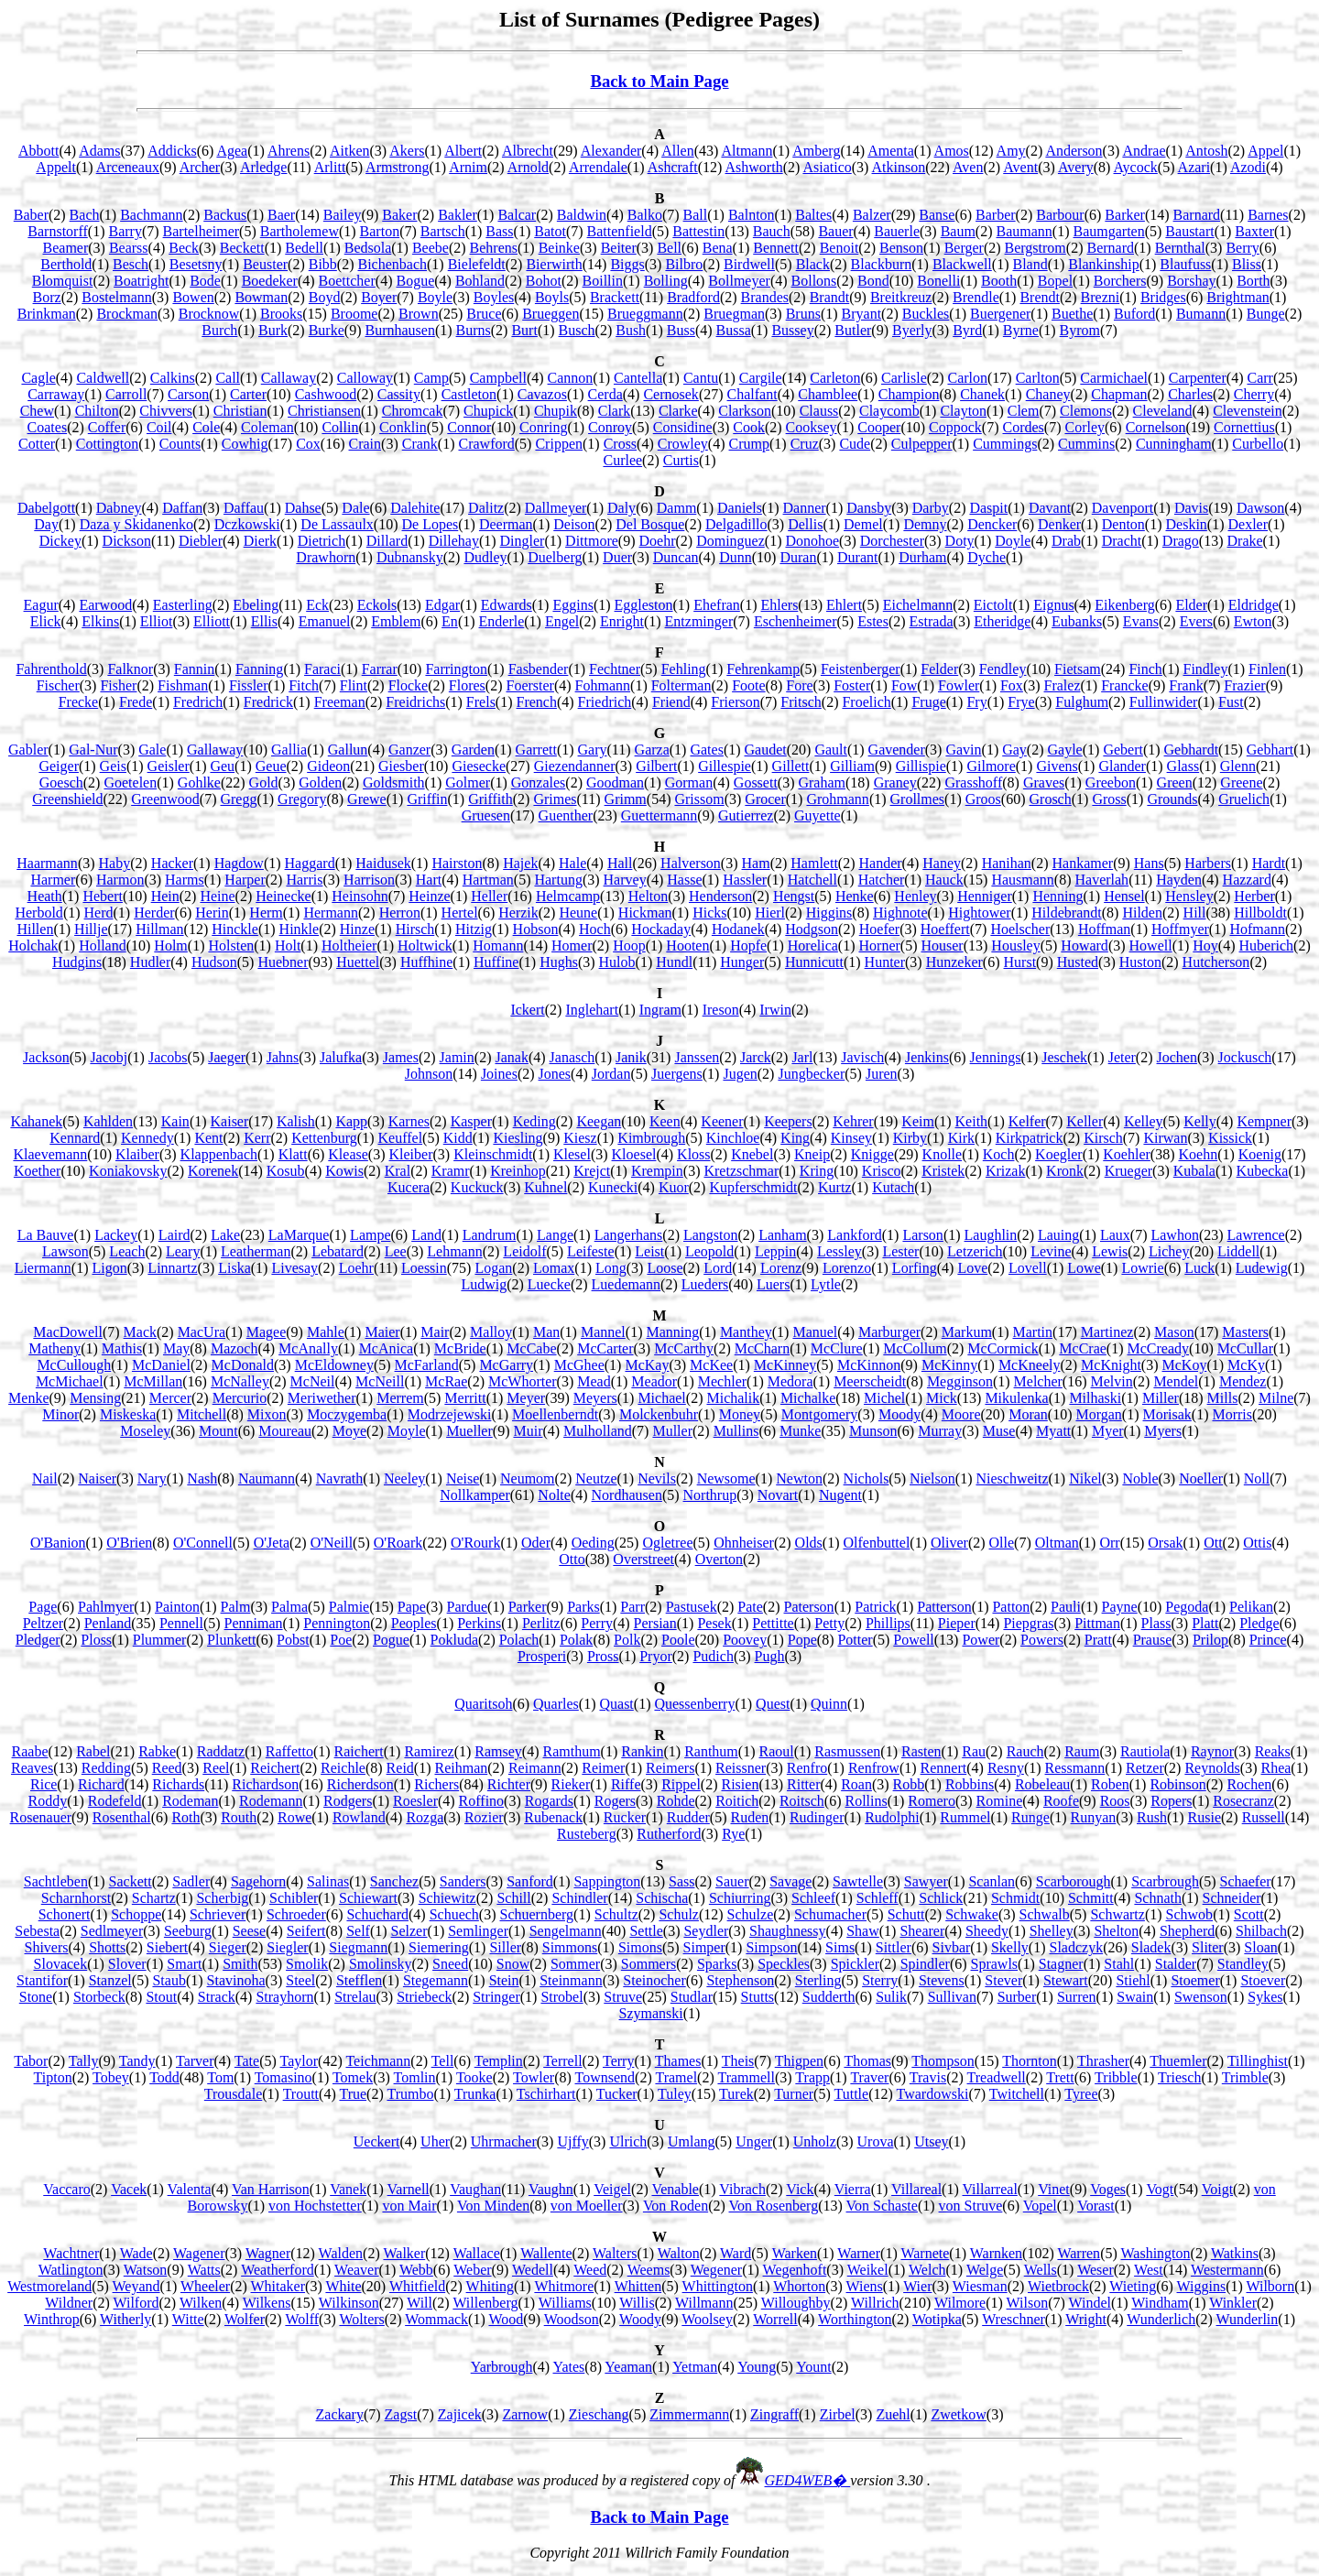 The height and width of the screenshot is (2576, 1319). Describe the element at coordinates (1104, 929) in the screenshot. I see `Hoffman` at that location.